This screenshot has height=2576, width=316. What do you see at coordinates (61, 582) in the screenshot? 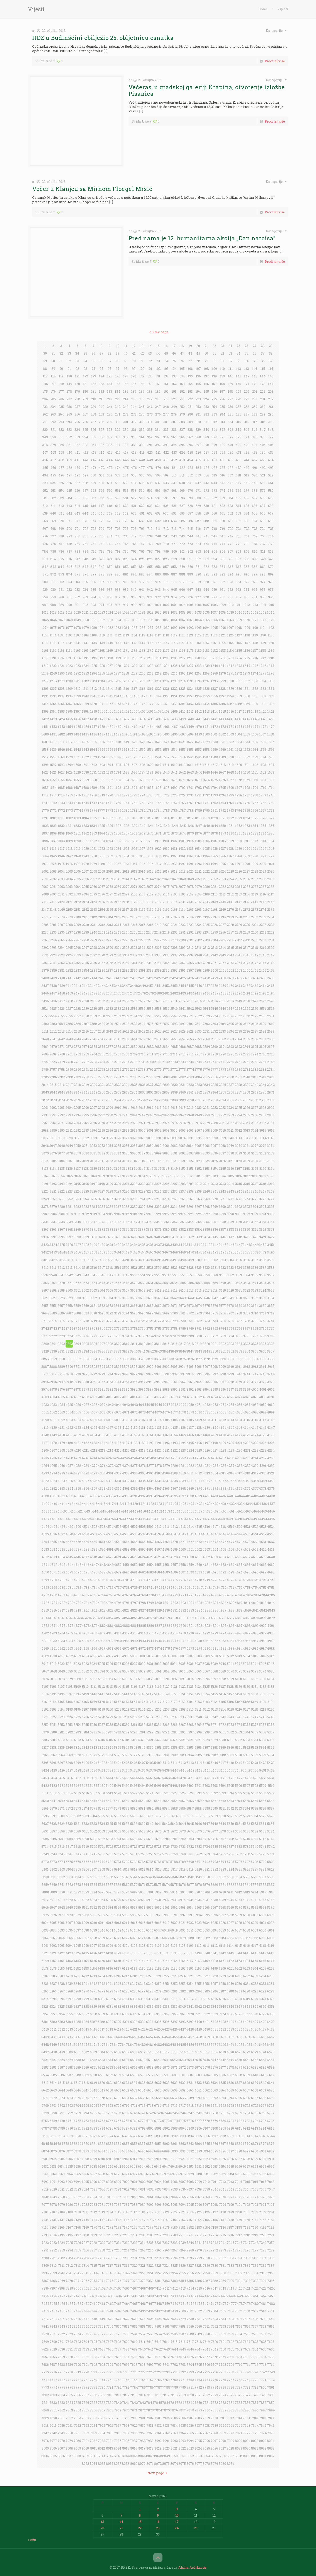
I see `902` at bounding box center [61, 582].